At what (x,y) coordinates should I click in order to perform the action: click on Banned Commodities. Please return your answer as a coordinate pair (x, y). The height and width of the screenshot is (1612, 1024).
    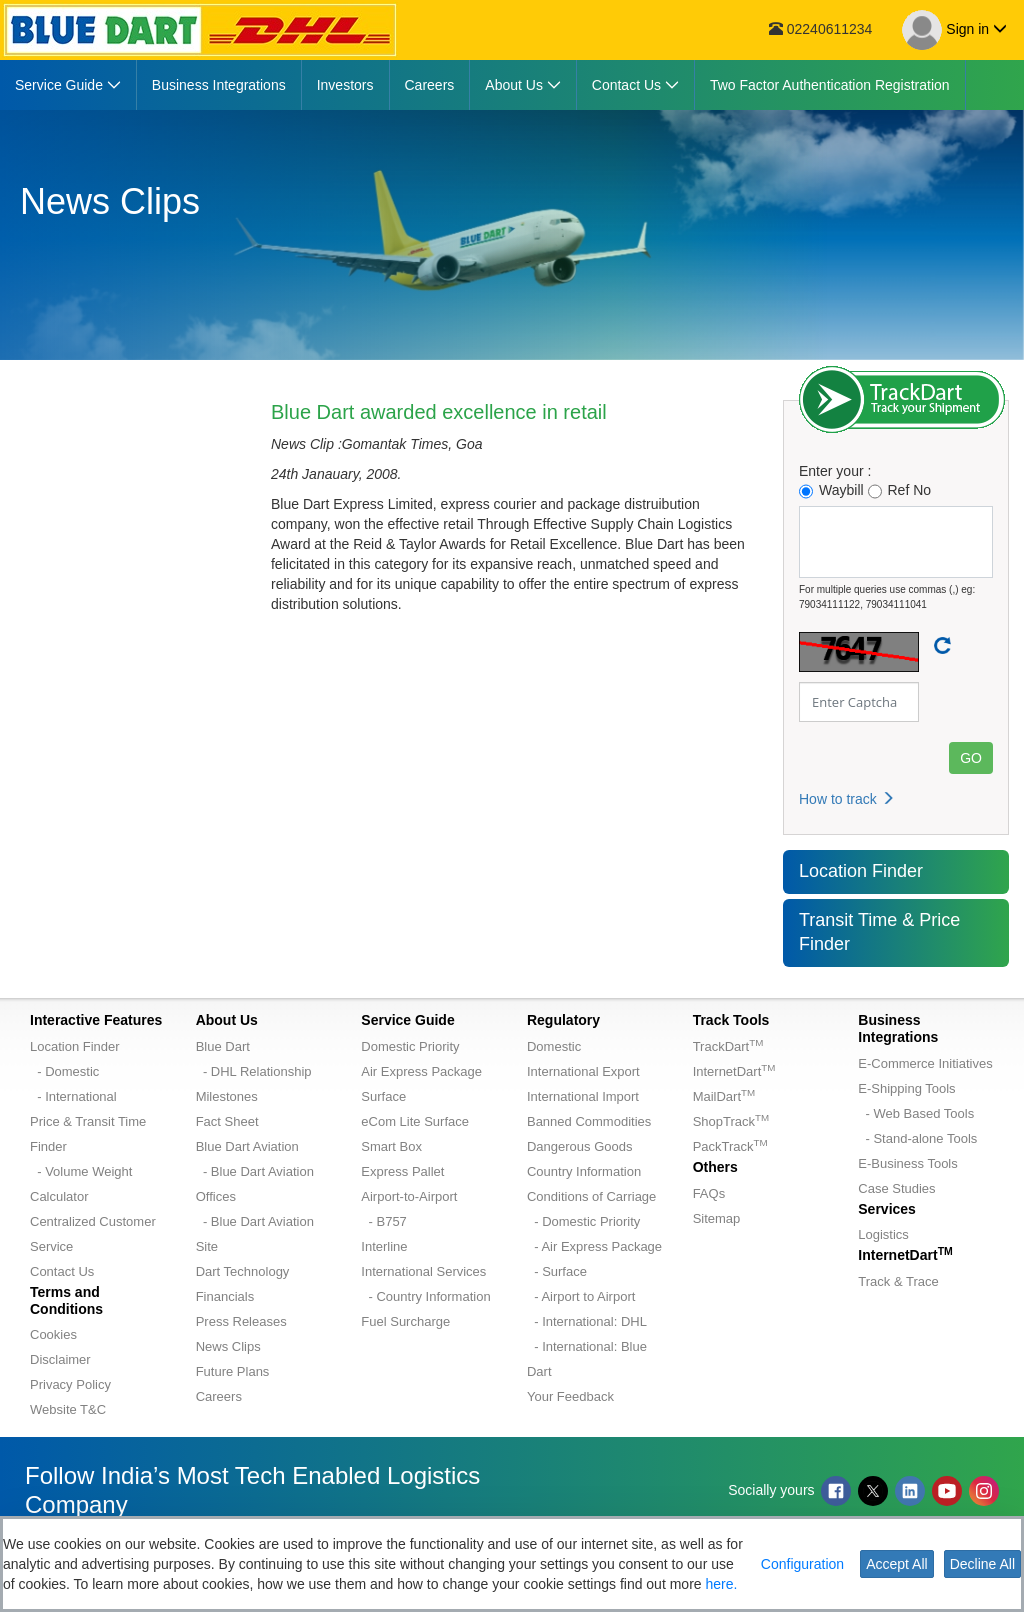
    Looking at the image, I should click on (589, 1121).